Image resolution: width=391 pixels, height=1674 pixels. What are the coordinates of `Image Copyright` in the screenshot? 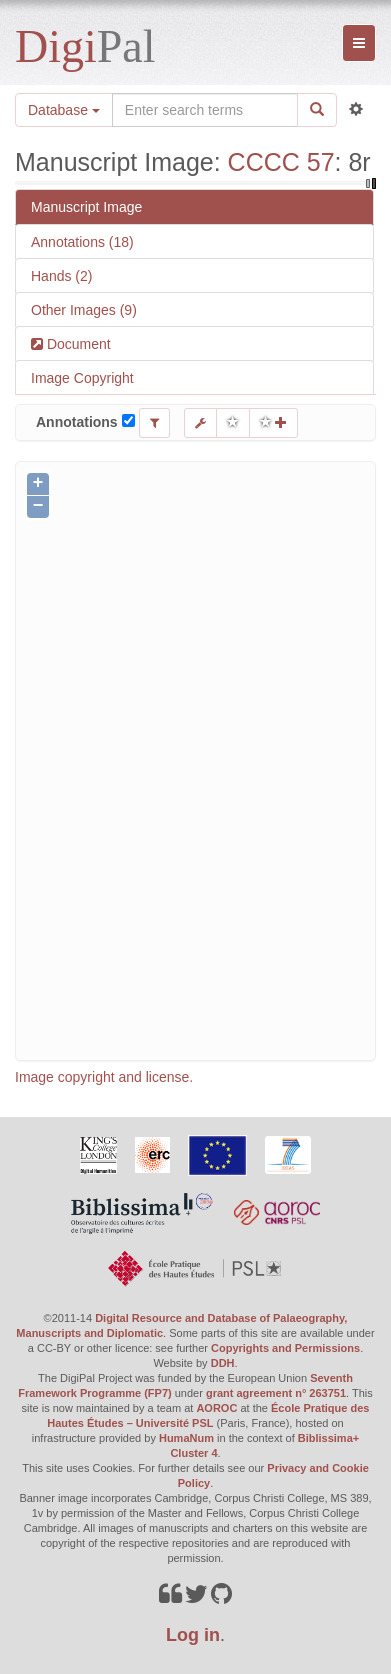 It's located at (82, 378).